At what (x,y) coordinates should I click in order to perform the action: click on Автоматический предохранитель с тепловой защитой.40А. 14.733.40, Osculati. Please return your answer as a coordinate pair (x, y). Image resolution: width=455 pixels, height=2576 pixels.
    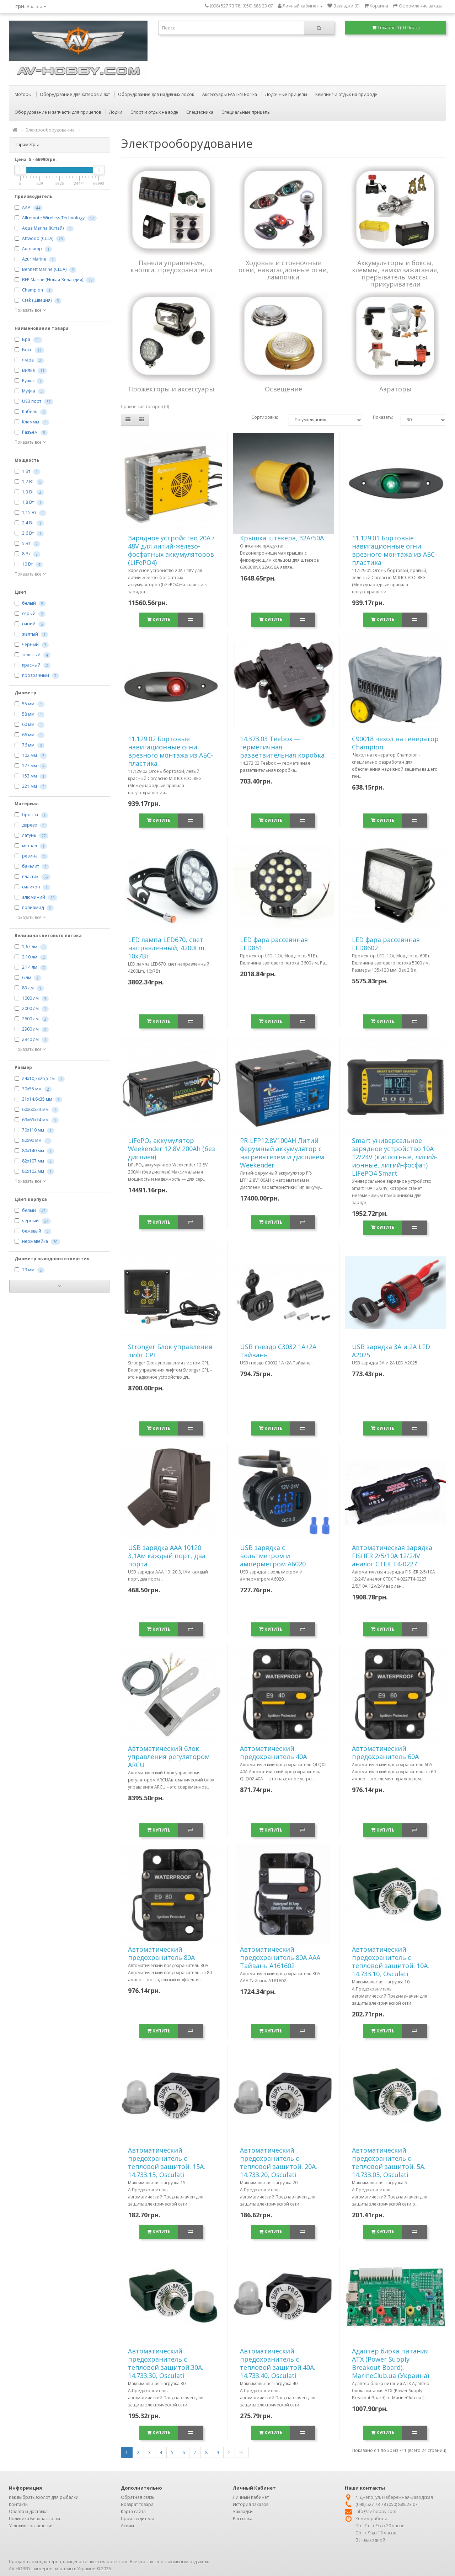
    Looking at the image, I should click on (277, 2363).